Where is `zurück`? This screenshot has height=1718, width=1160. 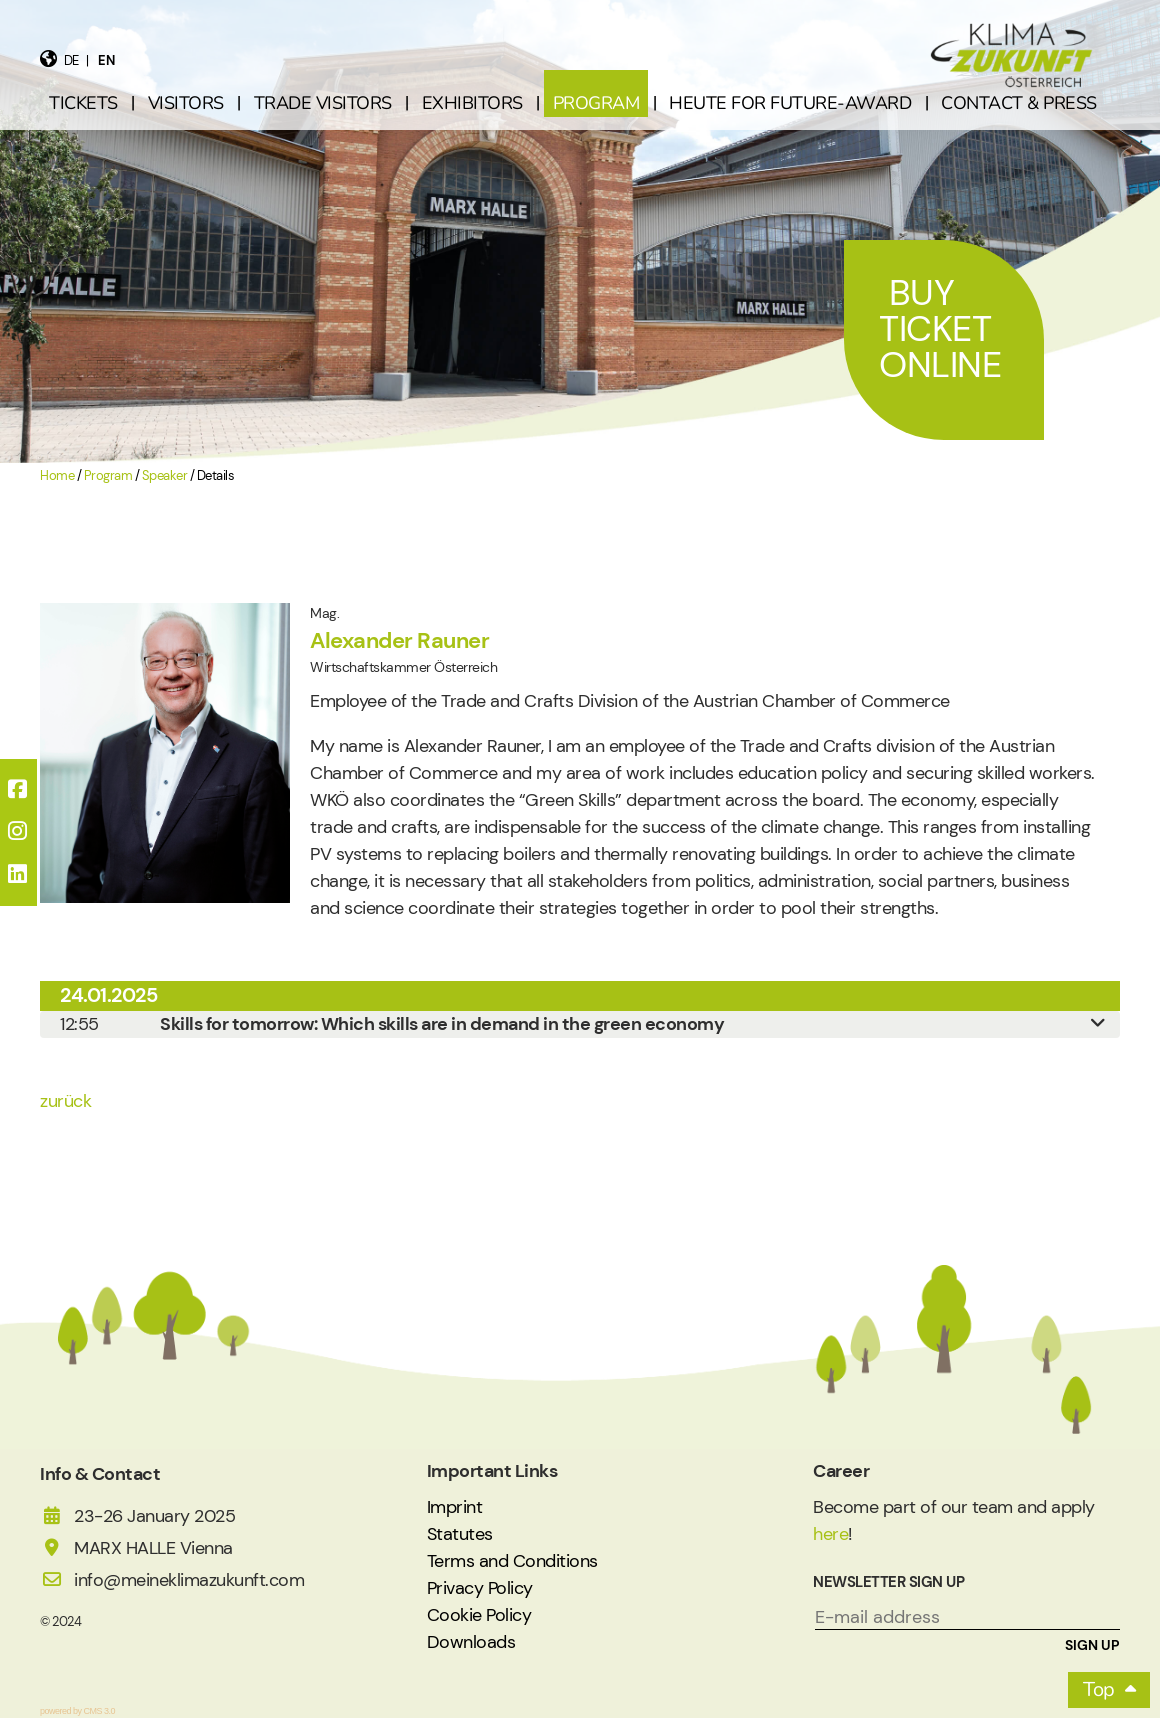
zurück is located at coordinates (65, 1101).